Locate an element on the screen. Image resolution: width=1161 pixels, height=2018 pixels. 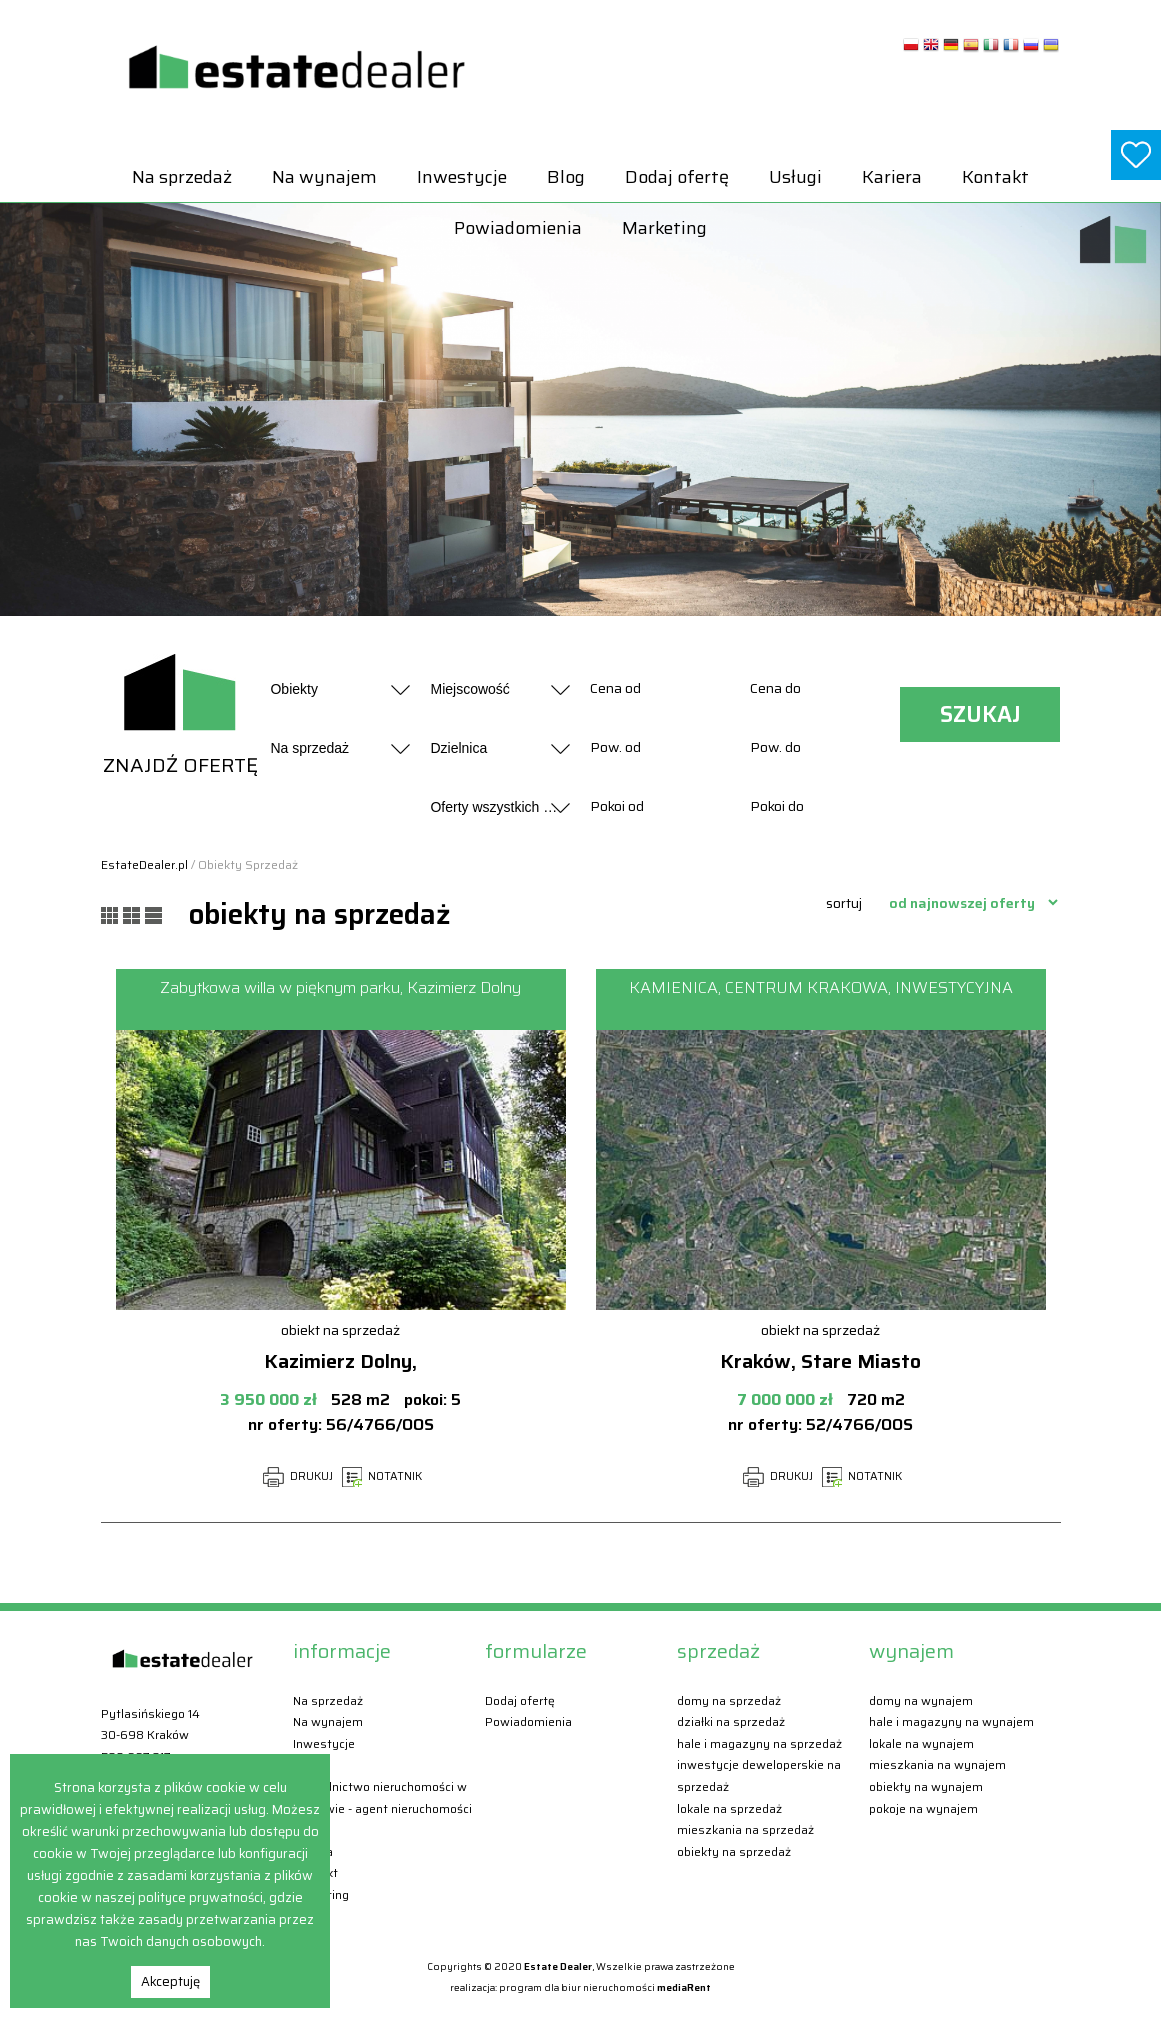
Mieszkania Na sprzedaż is located at coordinates (745, 1829).